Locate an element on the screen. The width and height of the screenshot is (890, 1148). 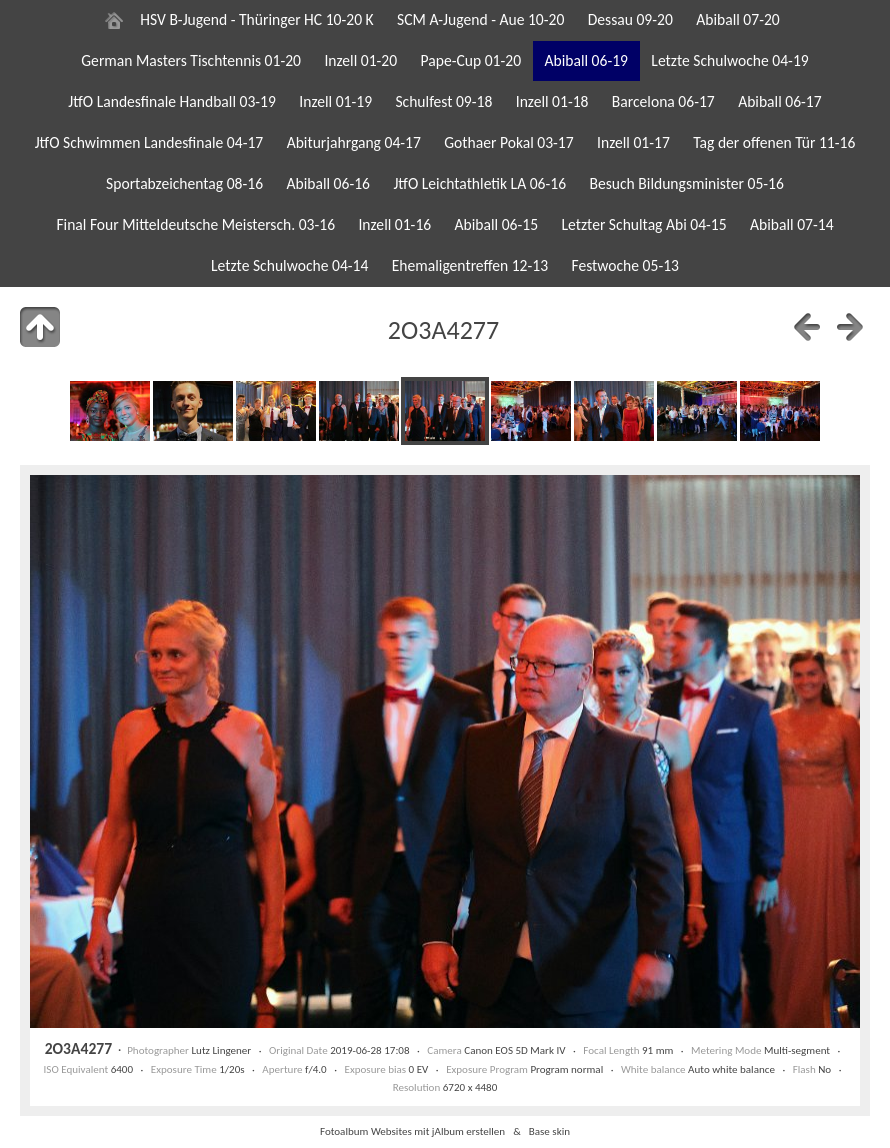
Inzell 01-20 is located at coordinates (360, 60).